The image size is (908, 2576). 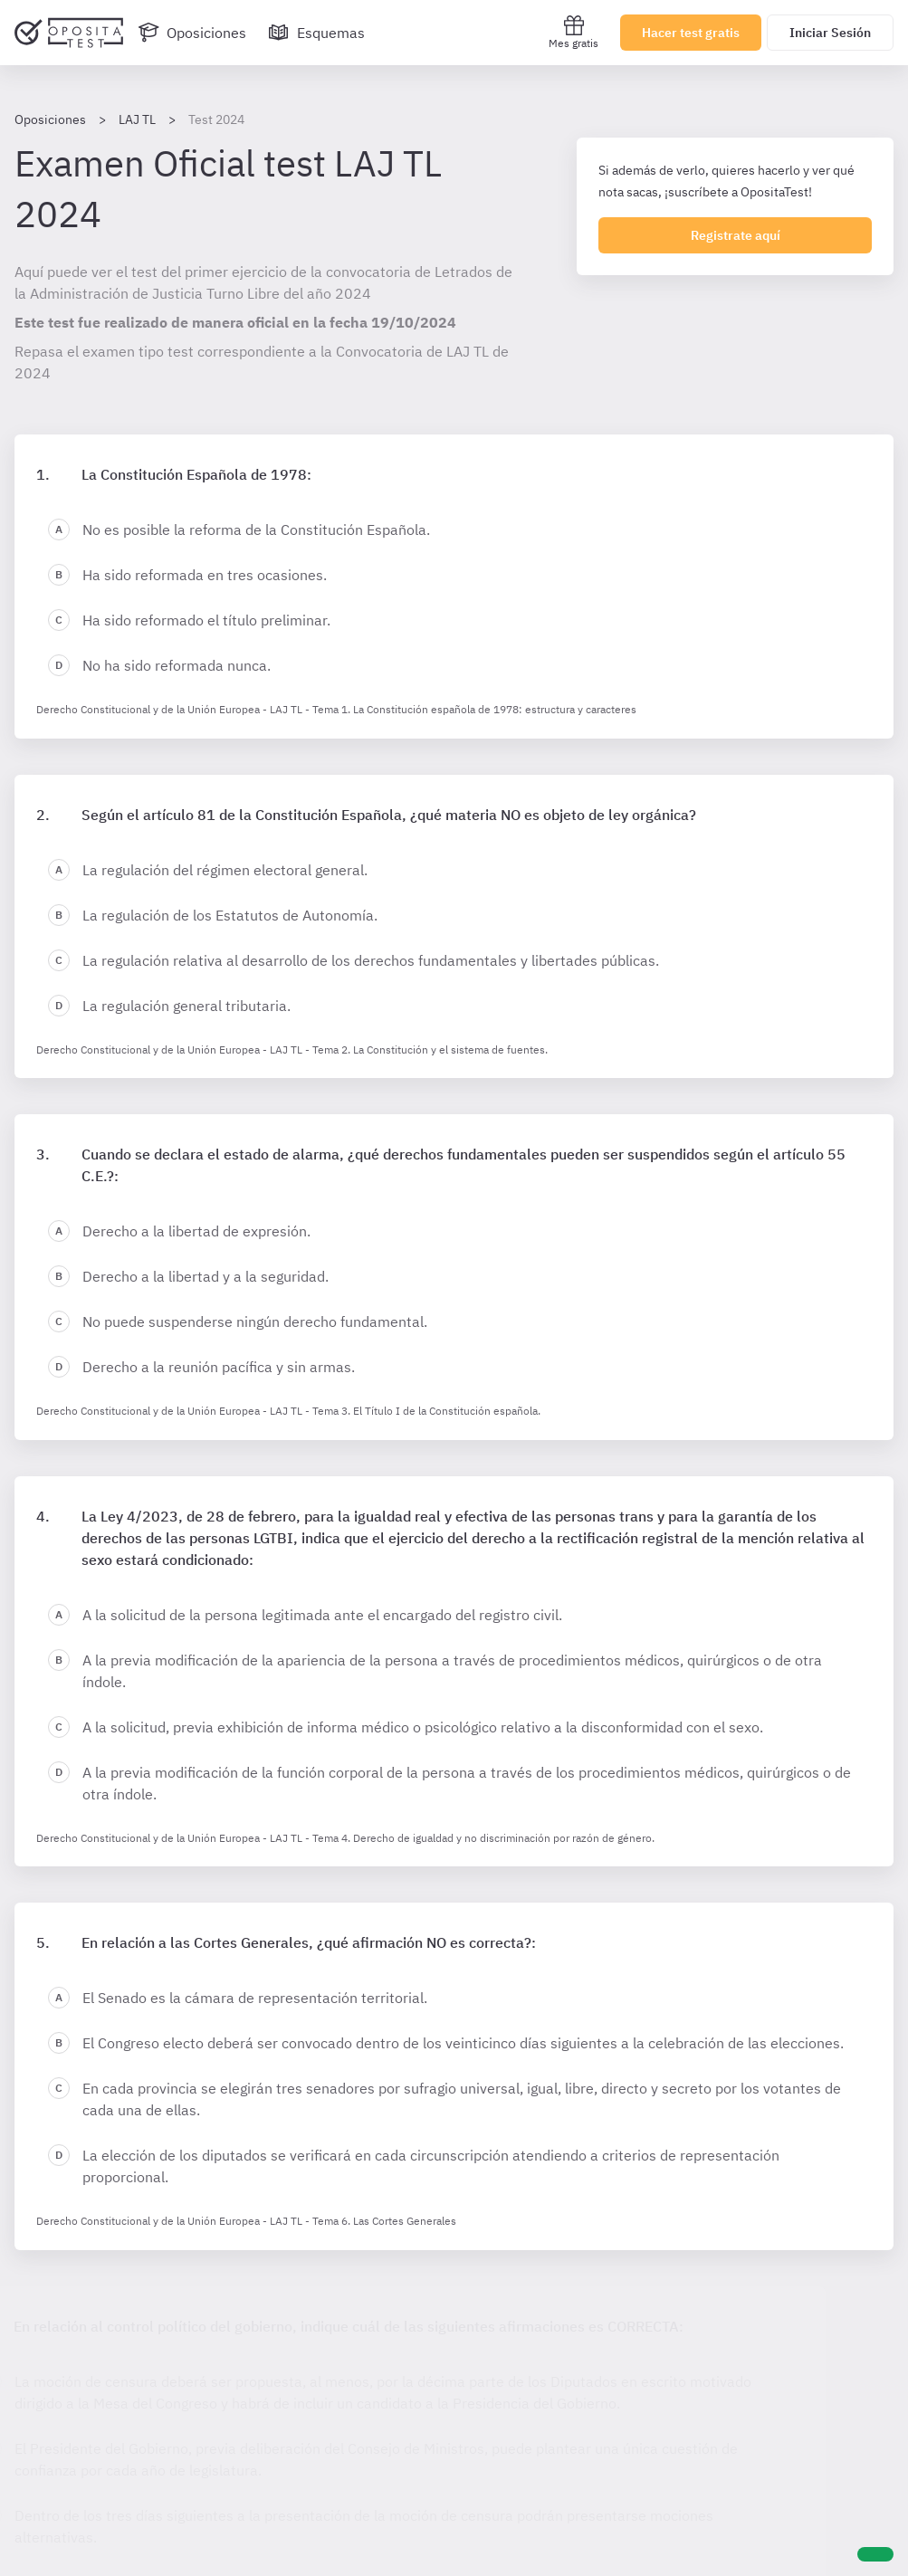 What do you see at coordinates (68, 32) in the screenshot?
I see `[Ir al inicio]` at bounding box center [68, 32].